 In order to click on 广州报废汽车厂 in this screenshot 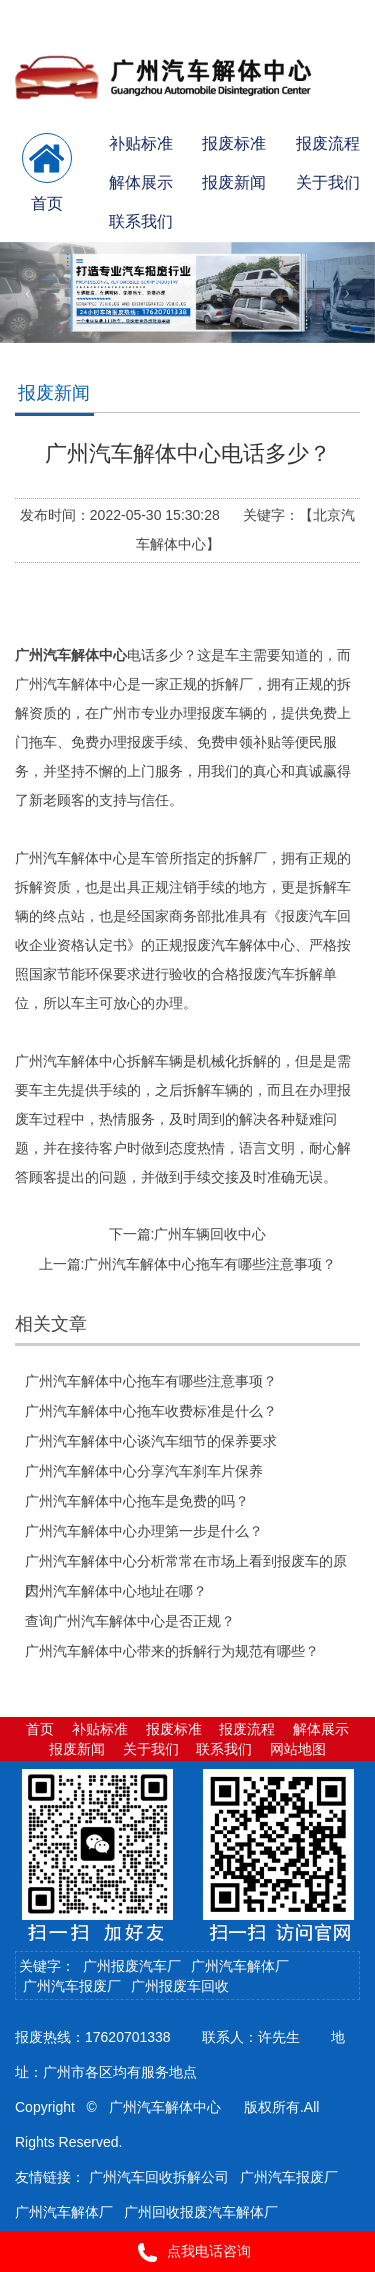, I will do `click(132, 1966)`.